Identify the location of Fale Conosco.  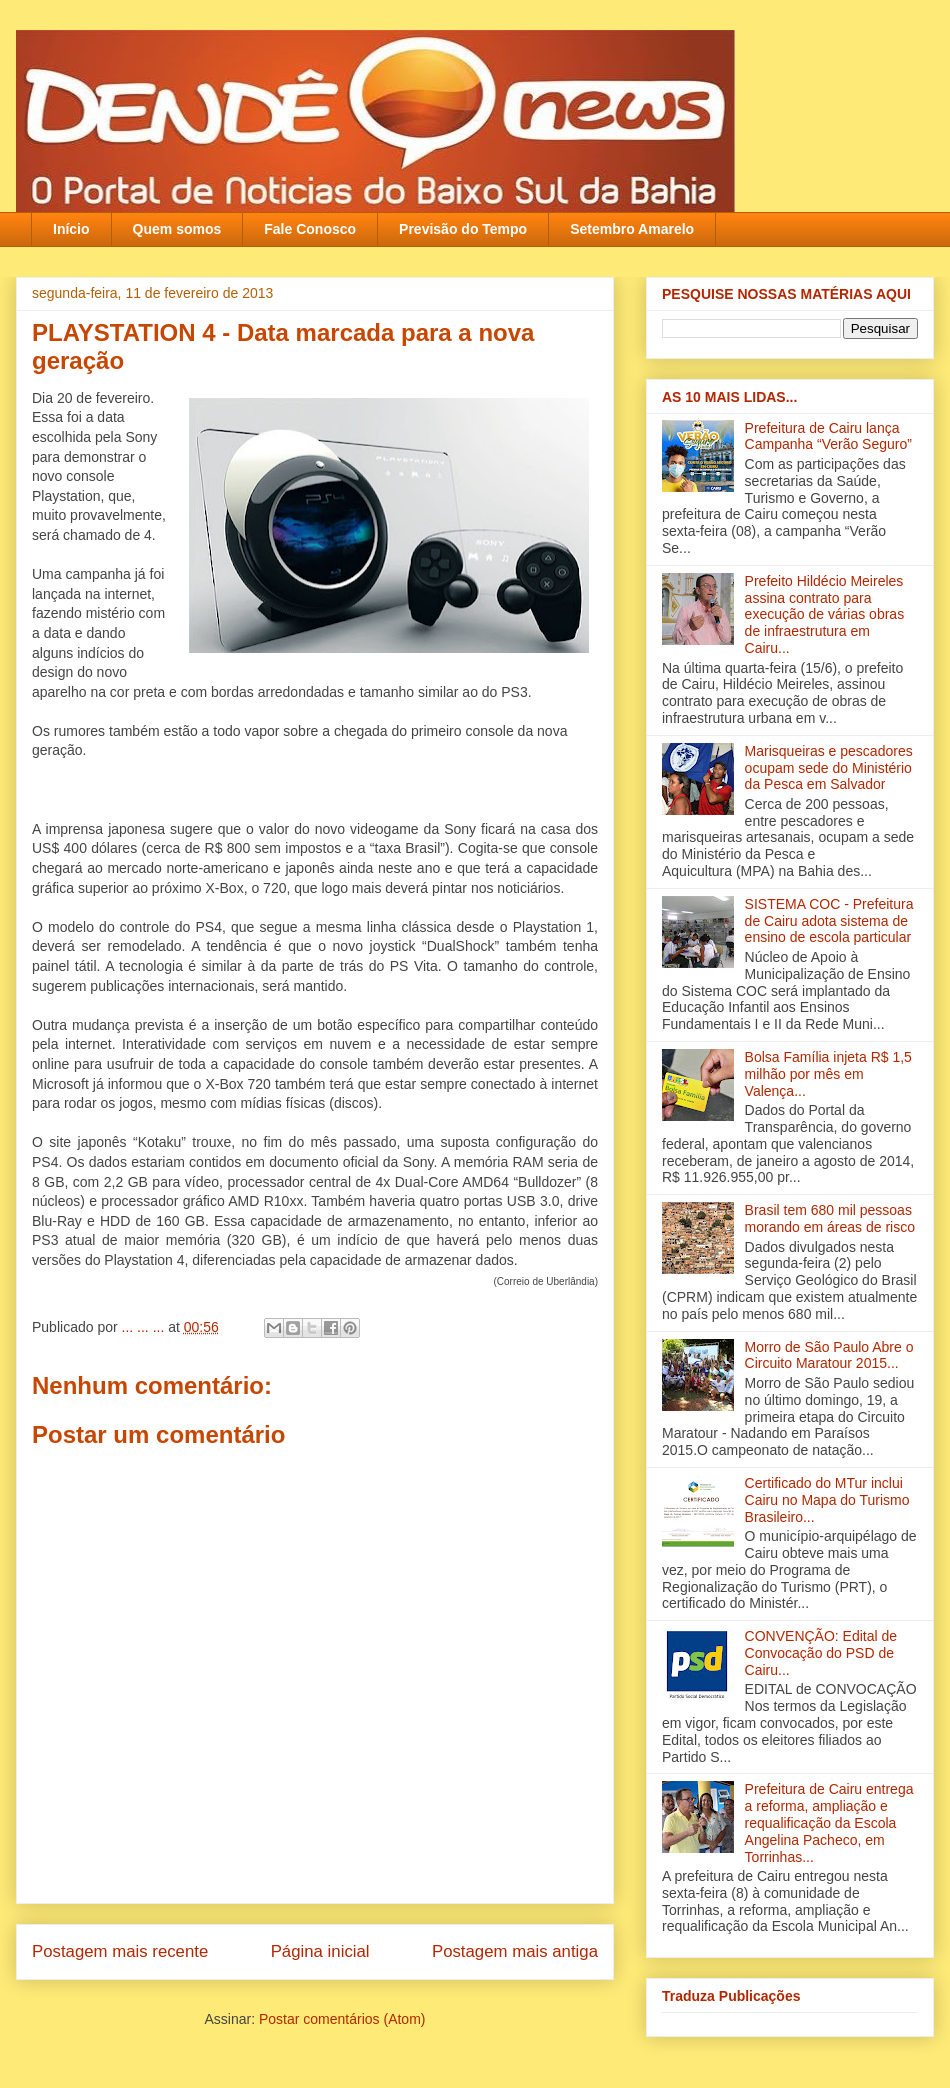
(310, 229).